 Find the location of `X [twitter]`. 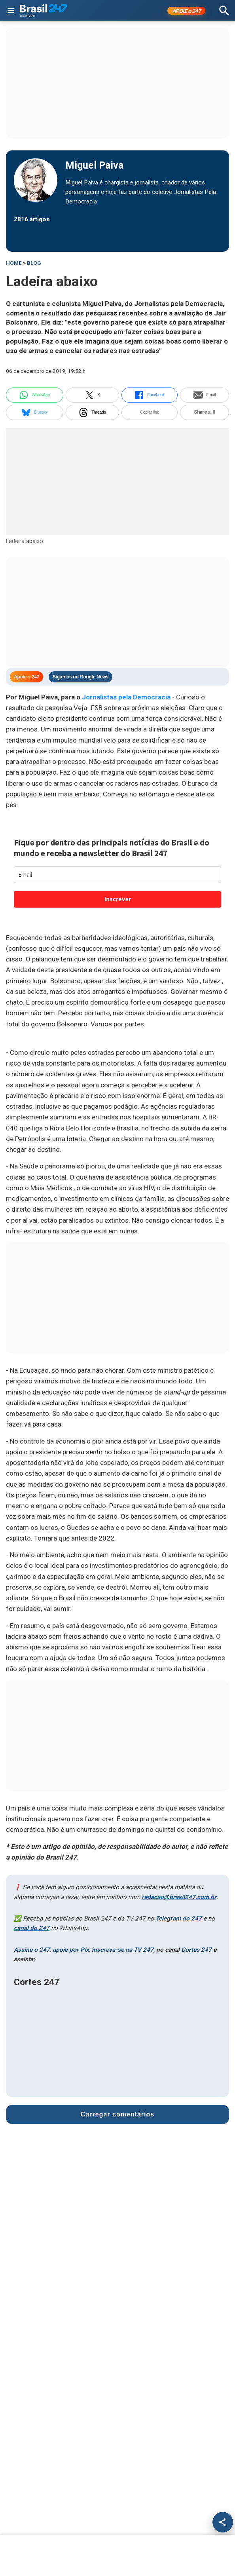

X [twitter] is located at coordinates (92, 395).